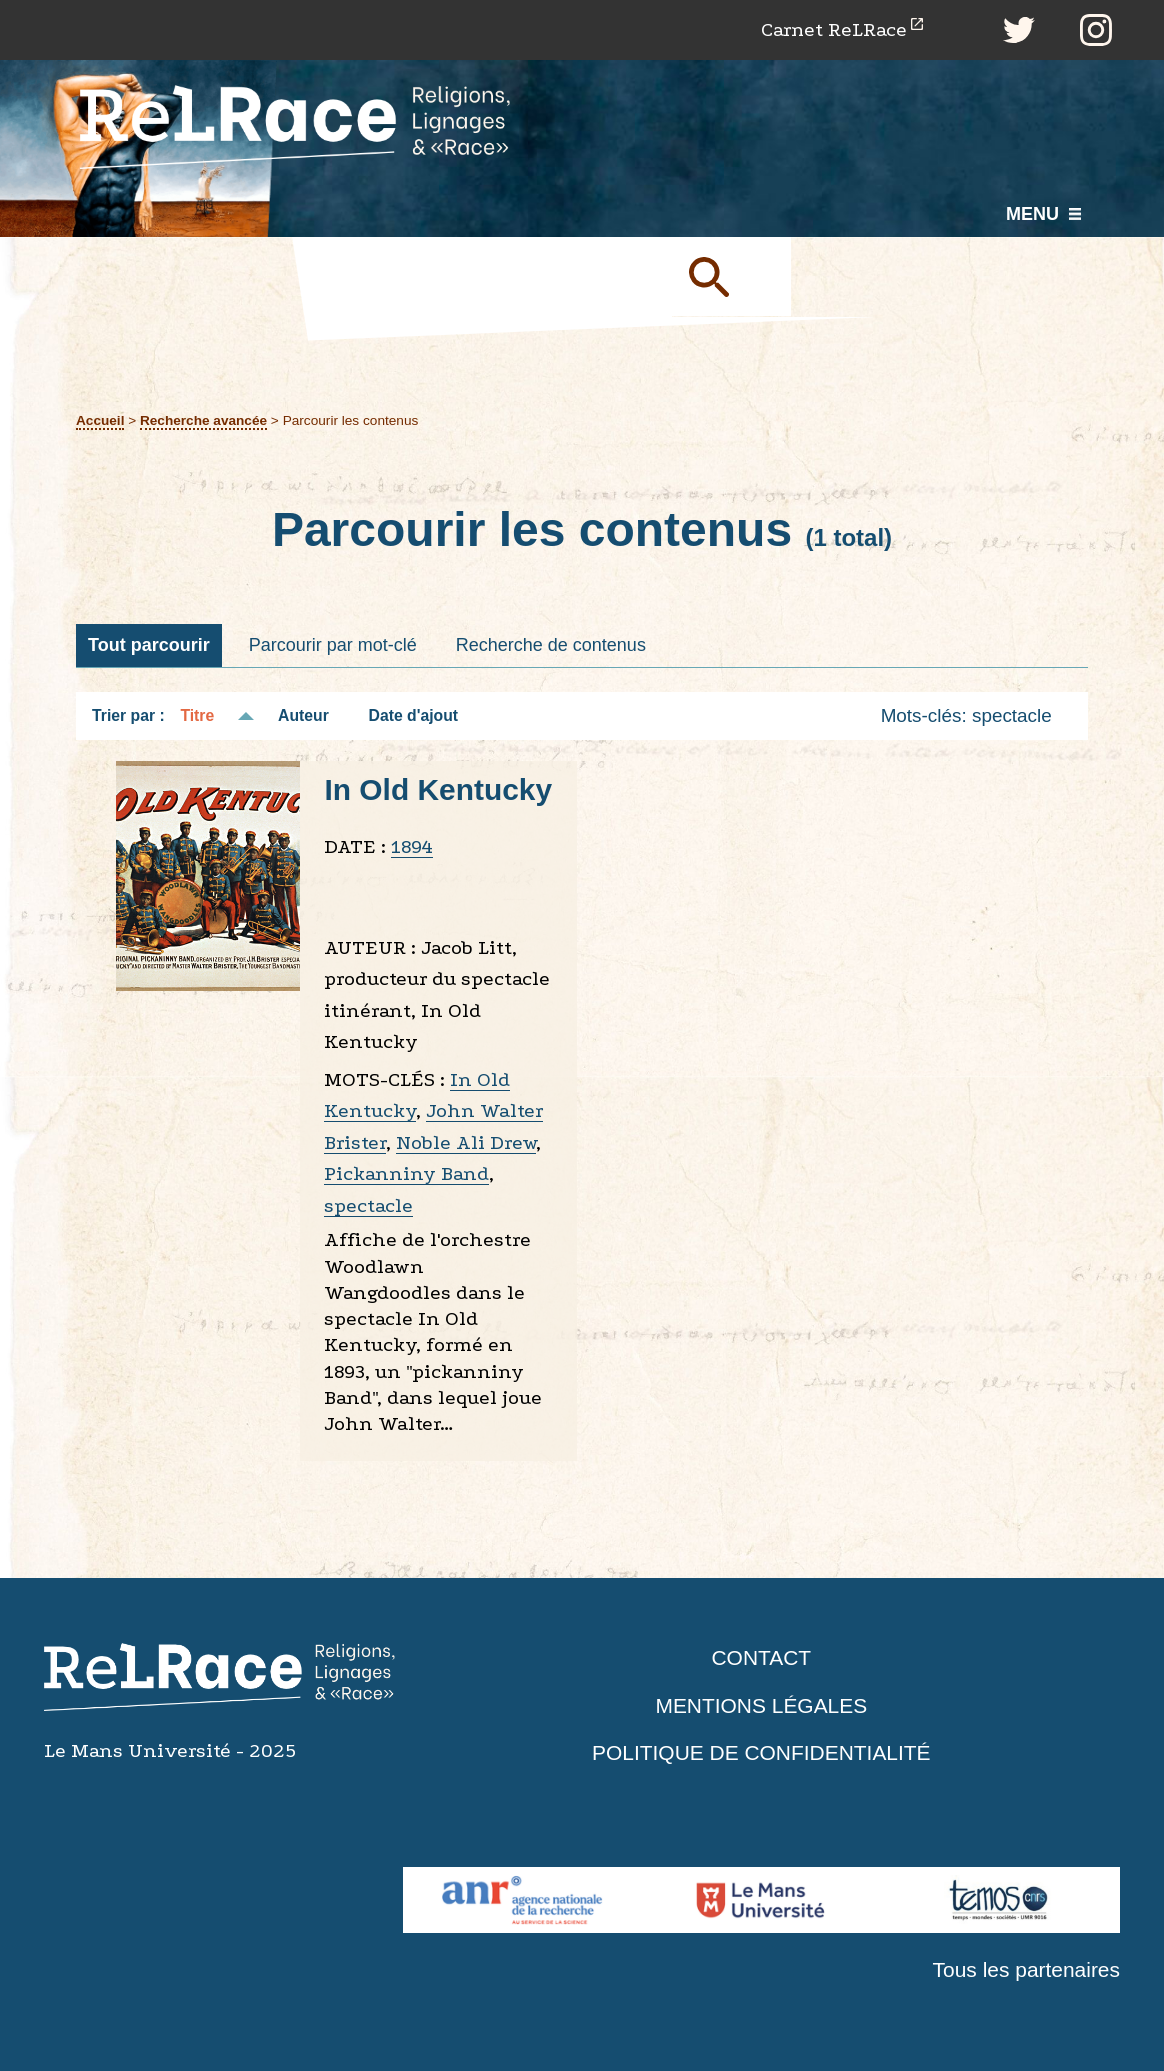  What do you see at coordinates (732, 277) in the screenshot?
I see `Soumettre` at bounding box center [732, 277].